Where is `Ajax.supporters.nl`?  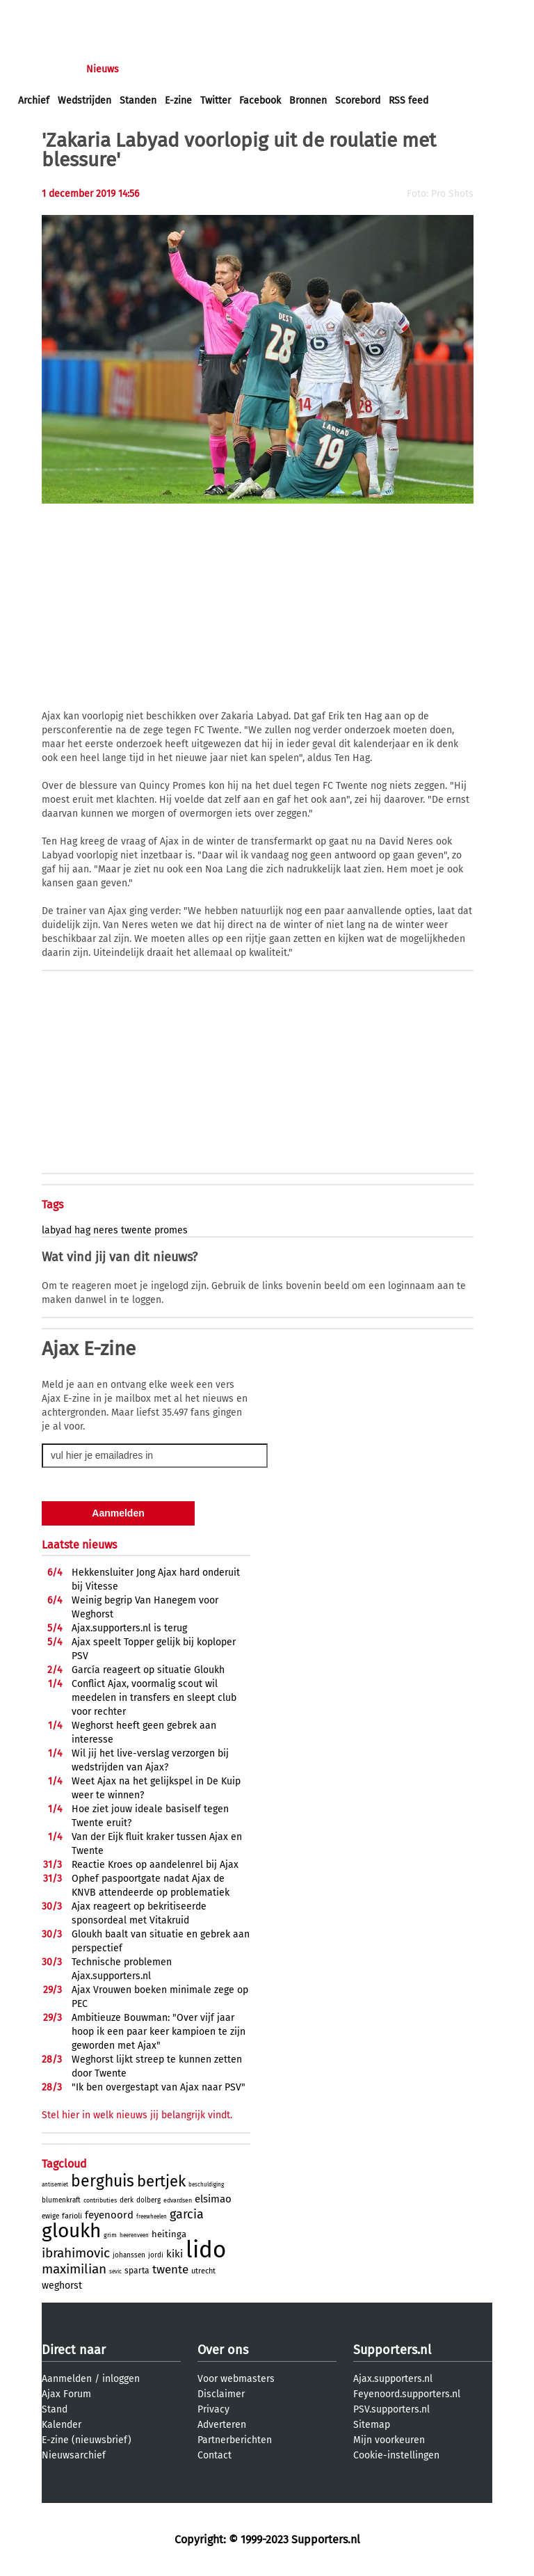 Ajax.supporters.nl is located at coordinates (392, 2379).